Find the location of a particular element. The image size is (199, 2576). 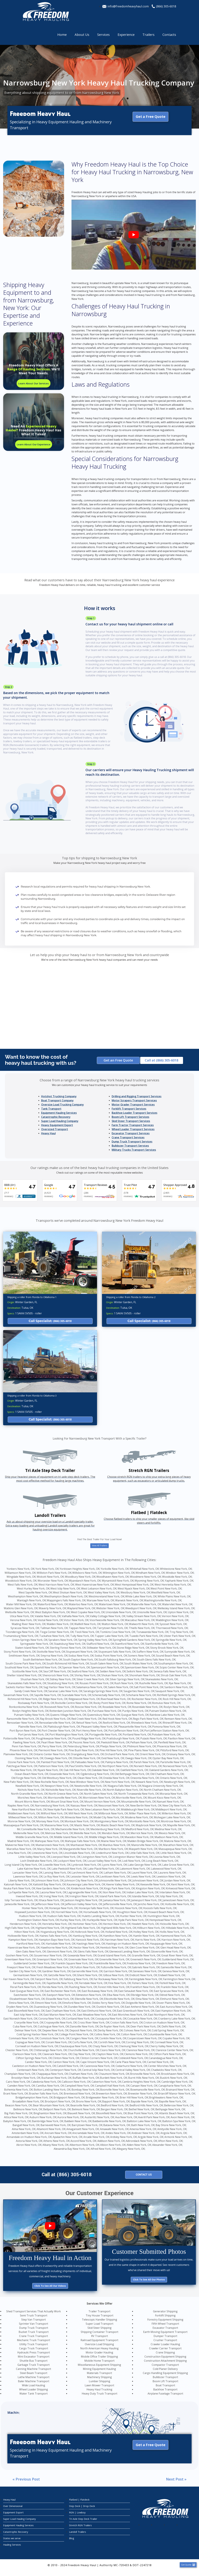

Petersburg New York, OK; is located at coordinates (84, 1746).